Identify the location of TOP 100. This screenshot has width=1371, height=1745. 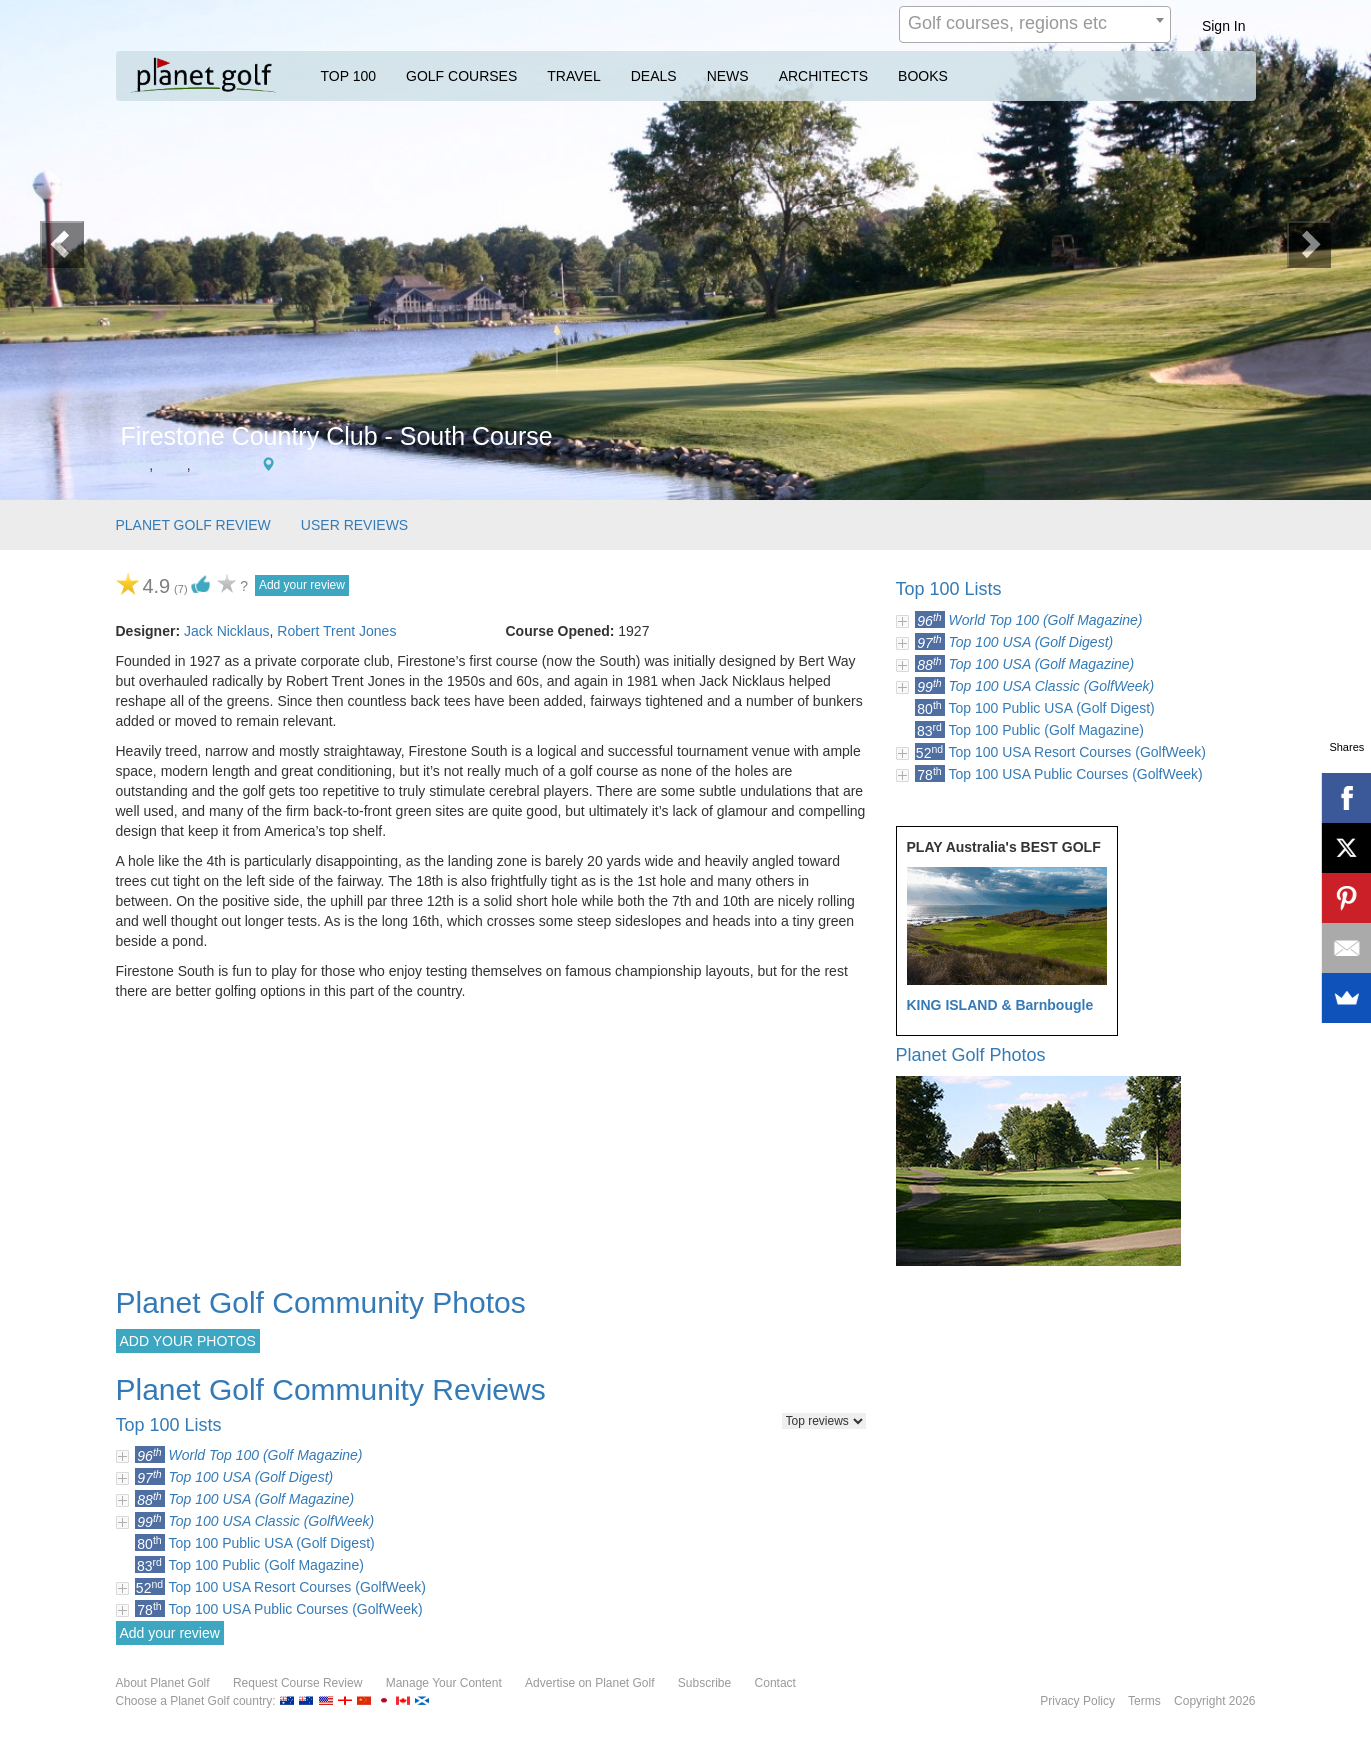
(349, 76).